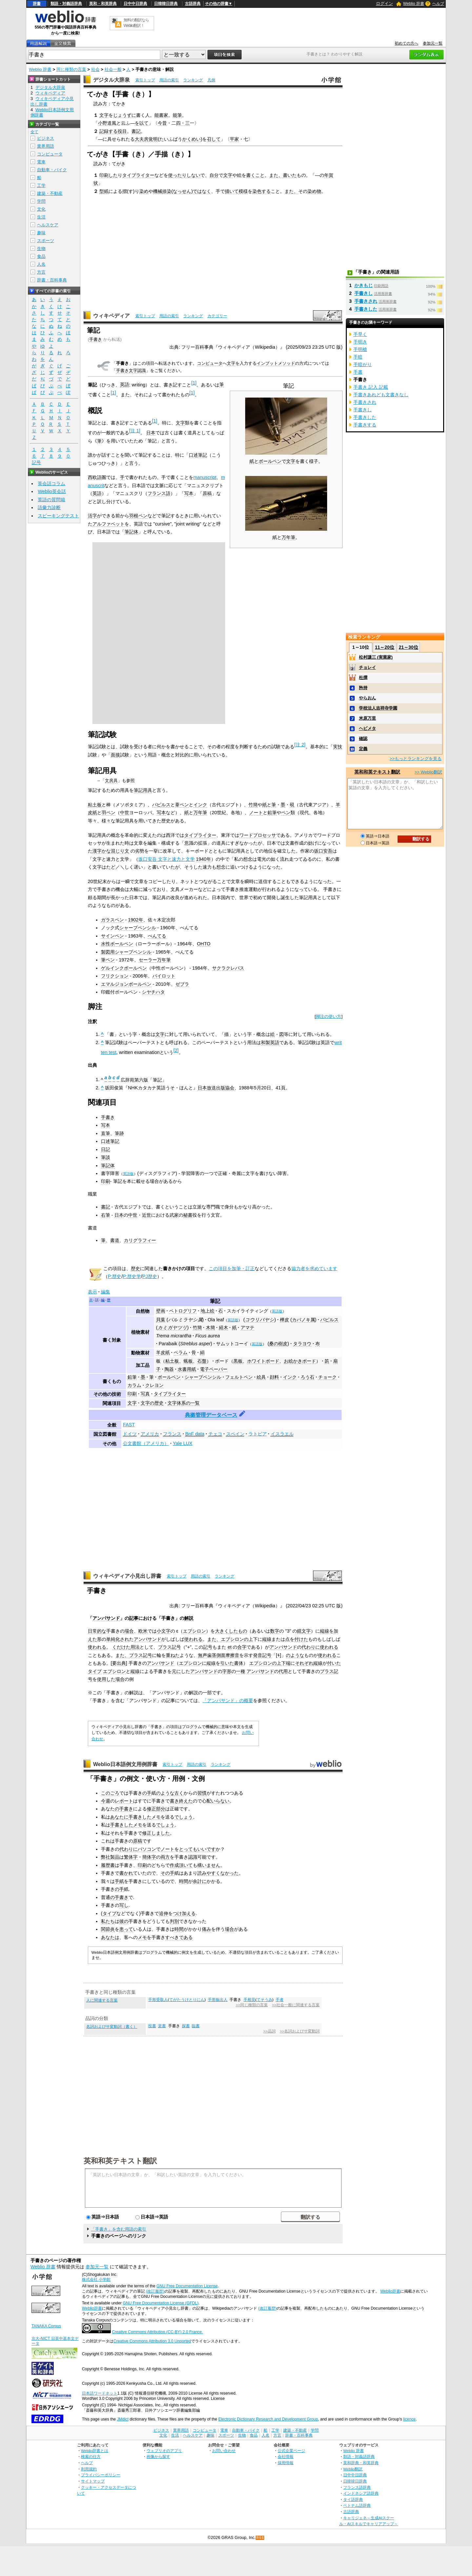  I want to click on 付けた, so click(301, 1639).